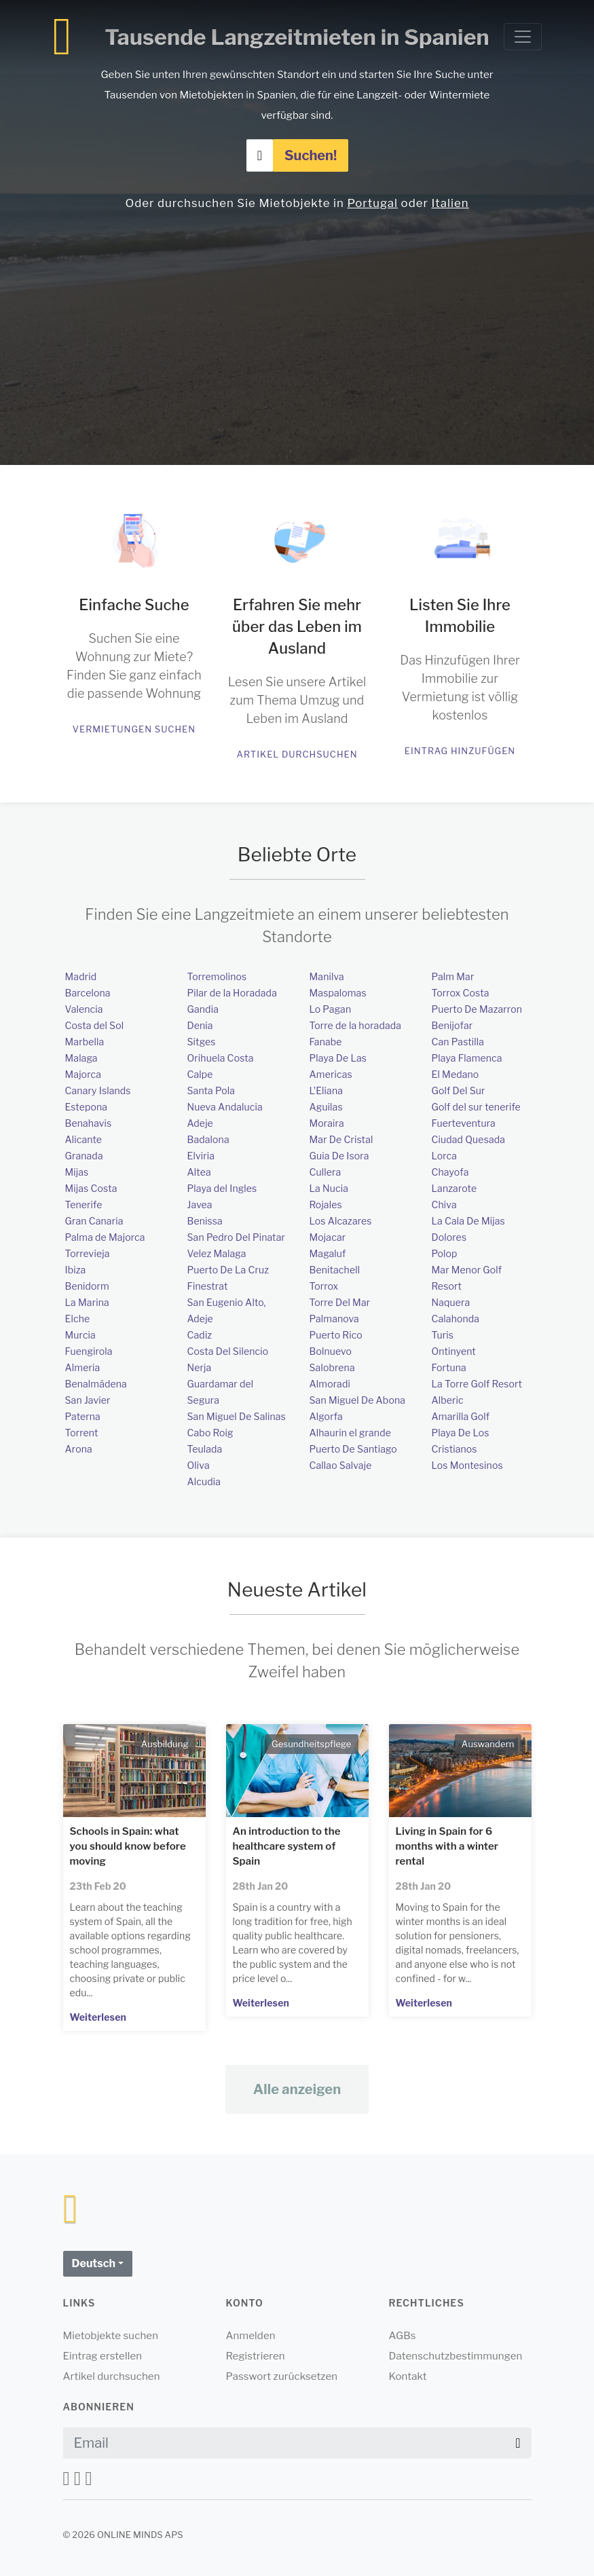  I want to click on Alicante, so click(84, 1139).